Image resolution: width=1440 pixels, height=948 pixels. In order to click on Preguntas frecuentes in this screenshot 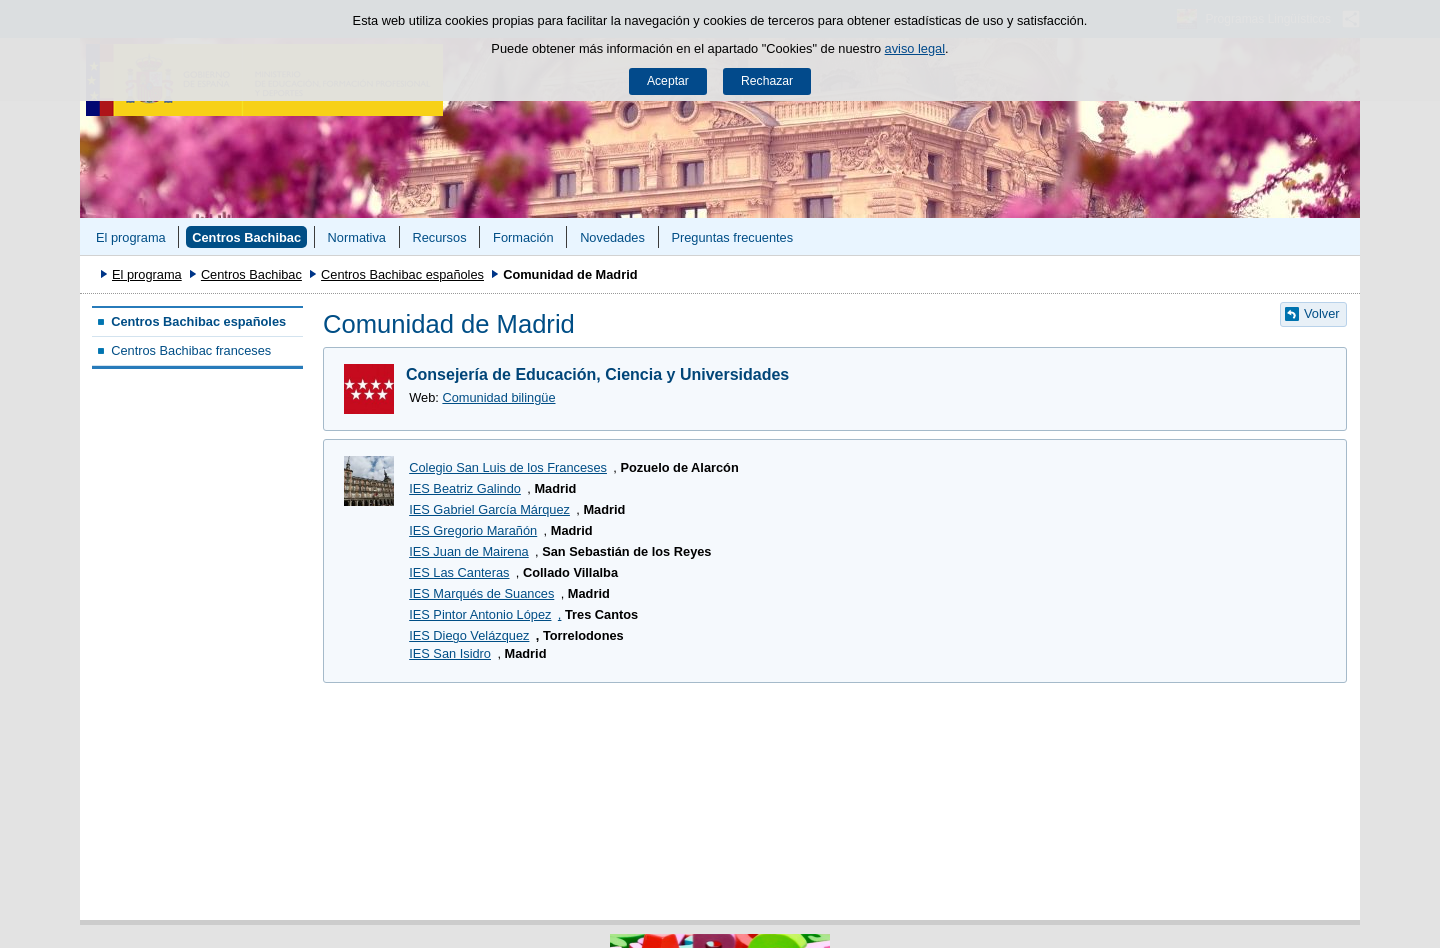, I will do `click(732, 237)`.